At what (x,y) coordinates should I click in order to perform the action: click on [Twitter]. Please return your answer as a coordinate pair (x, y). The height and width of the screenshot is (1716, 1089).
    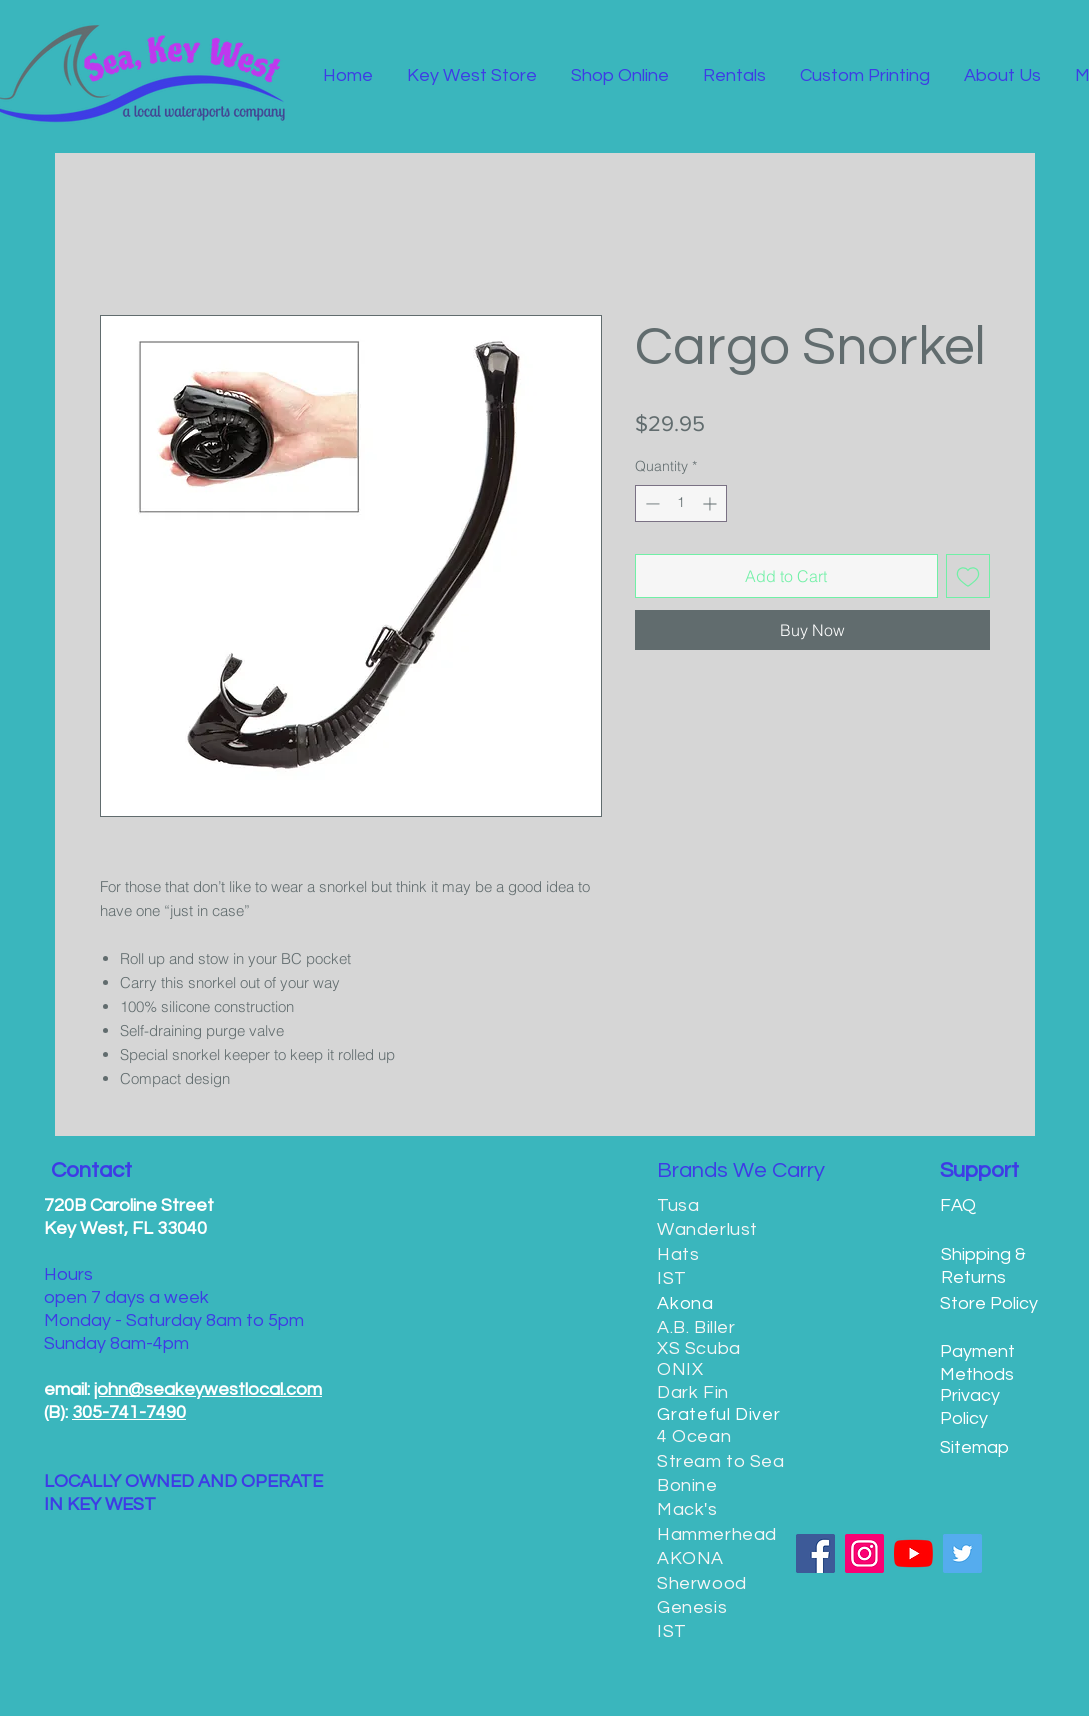
    Looking at the image, I should click on (962, 1553).